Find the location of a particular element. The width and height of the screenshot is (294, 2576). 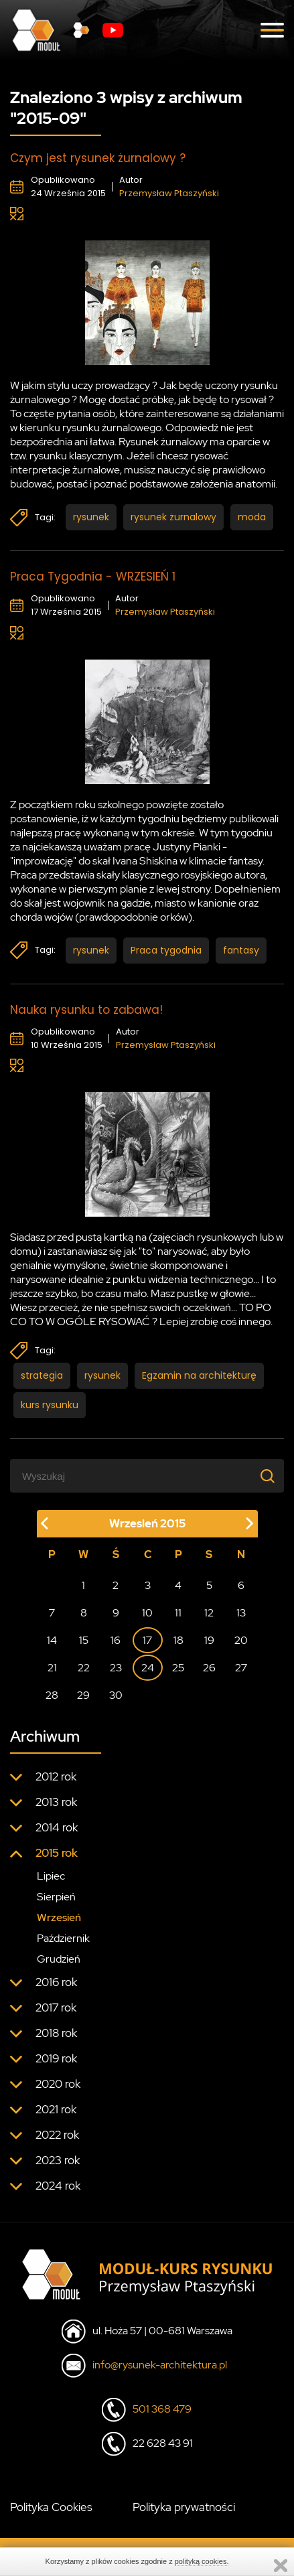

2017 rok is located at coordinates (55, 2007).